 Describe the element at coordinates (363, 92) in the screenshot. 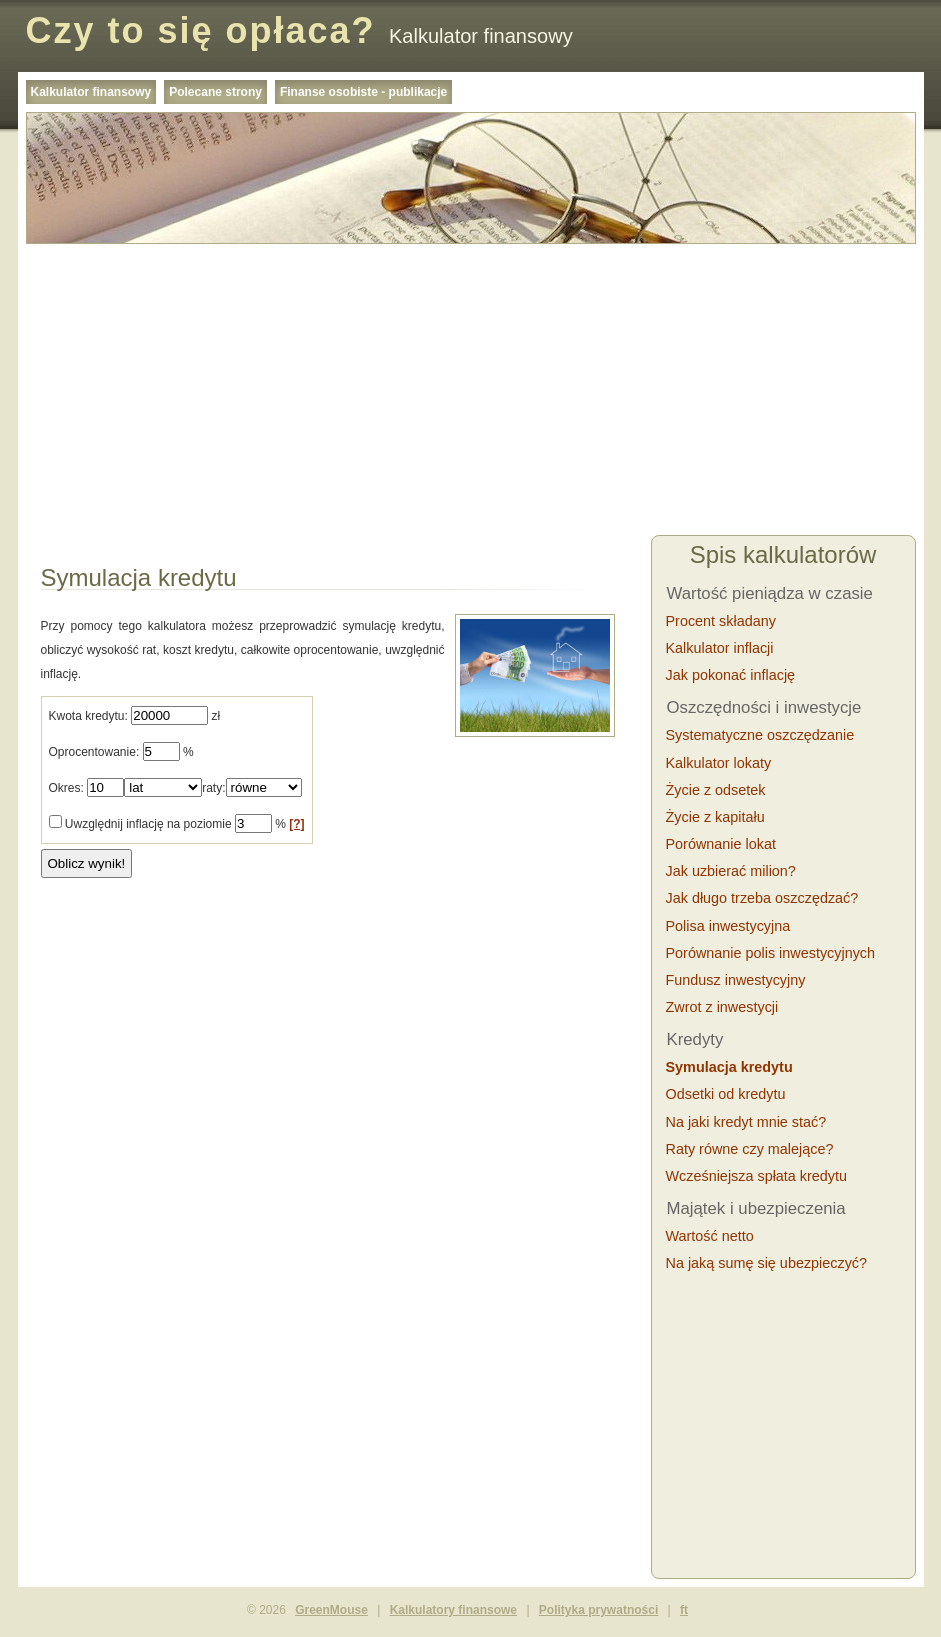

I see `Finanse osobiste - publikacje` at that location.